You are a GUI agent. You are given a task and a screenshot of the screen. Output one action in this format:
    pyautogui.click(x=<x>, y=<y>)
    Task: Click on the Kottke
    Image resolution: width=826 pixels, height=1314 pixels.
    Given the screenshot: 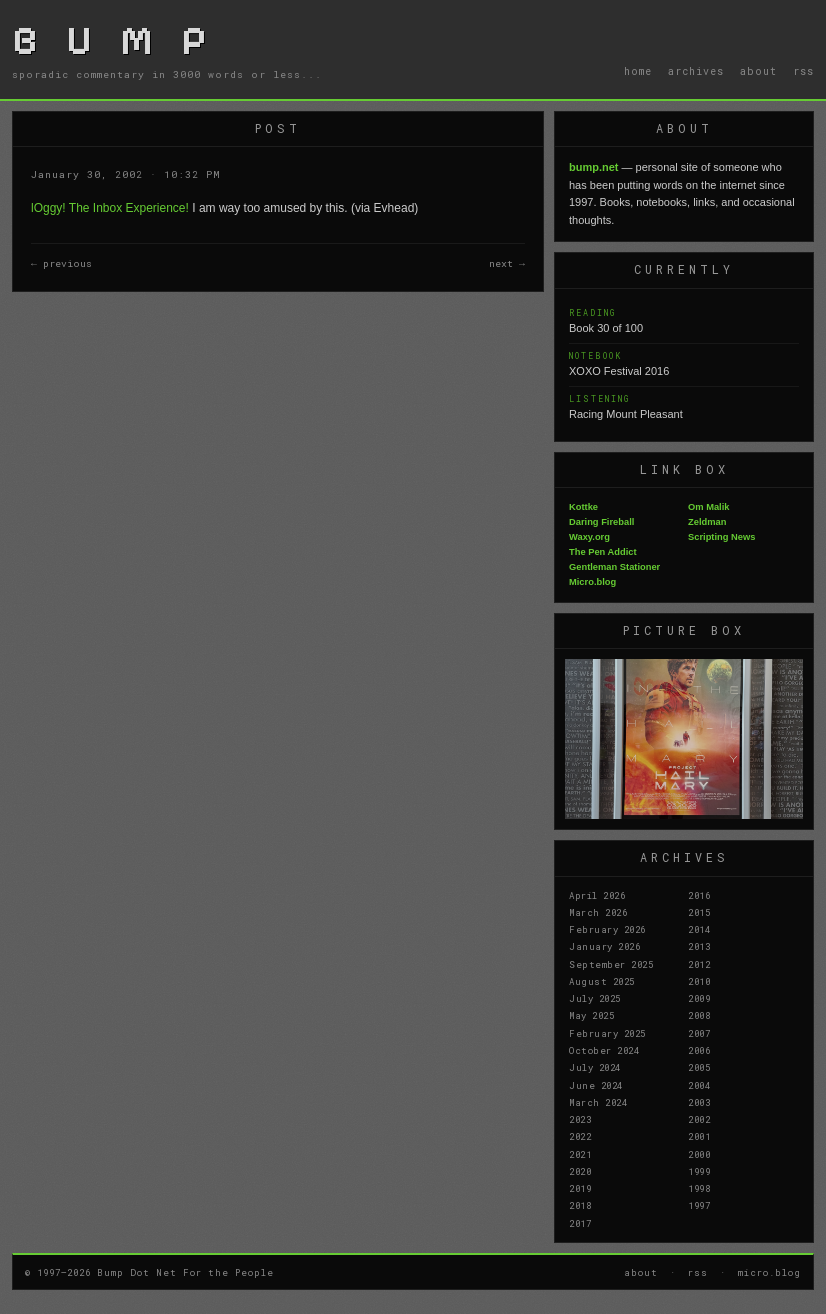 What is the action you would take?
    pyautogui.click(x=583, y=507)
    